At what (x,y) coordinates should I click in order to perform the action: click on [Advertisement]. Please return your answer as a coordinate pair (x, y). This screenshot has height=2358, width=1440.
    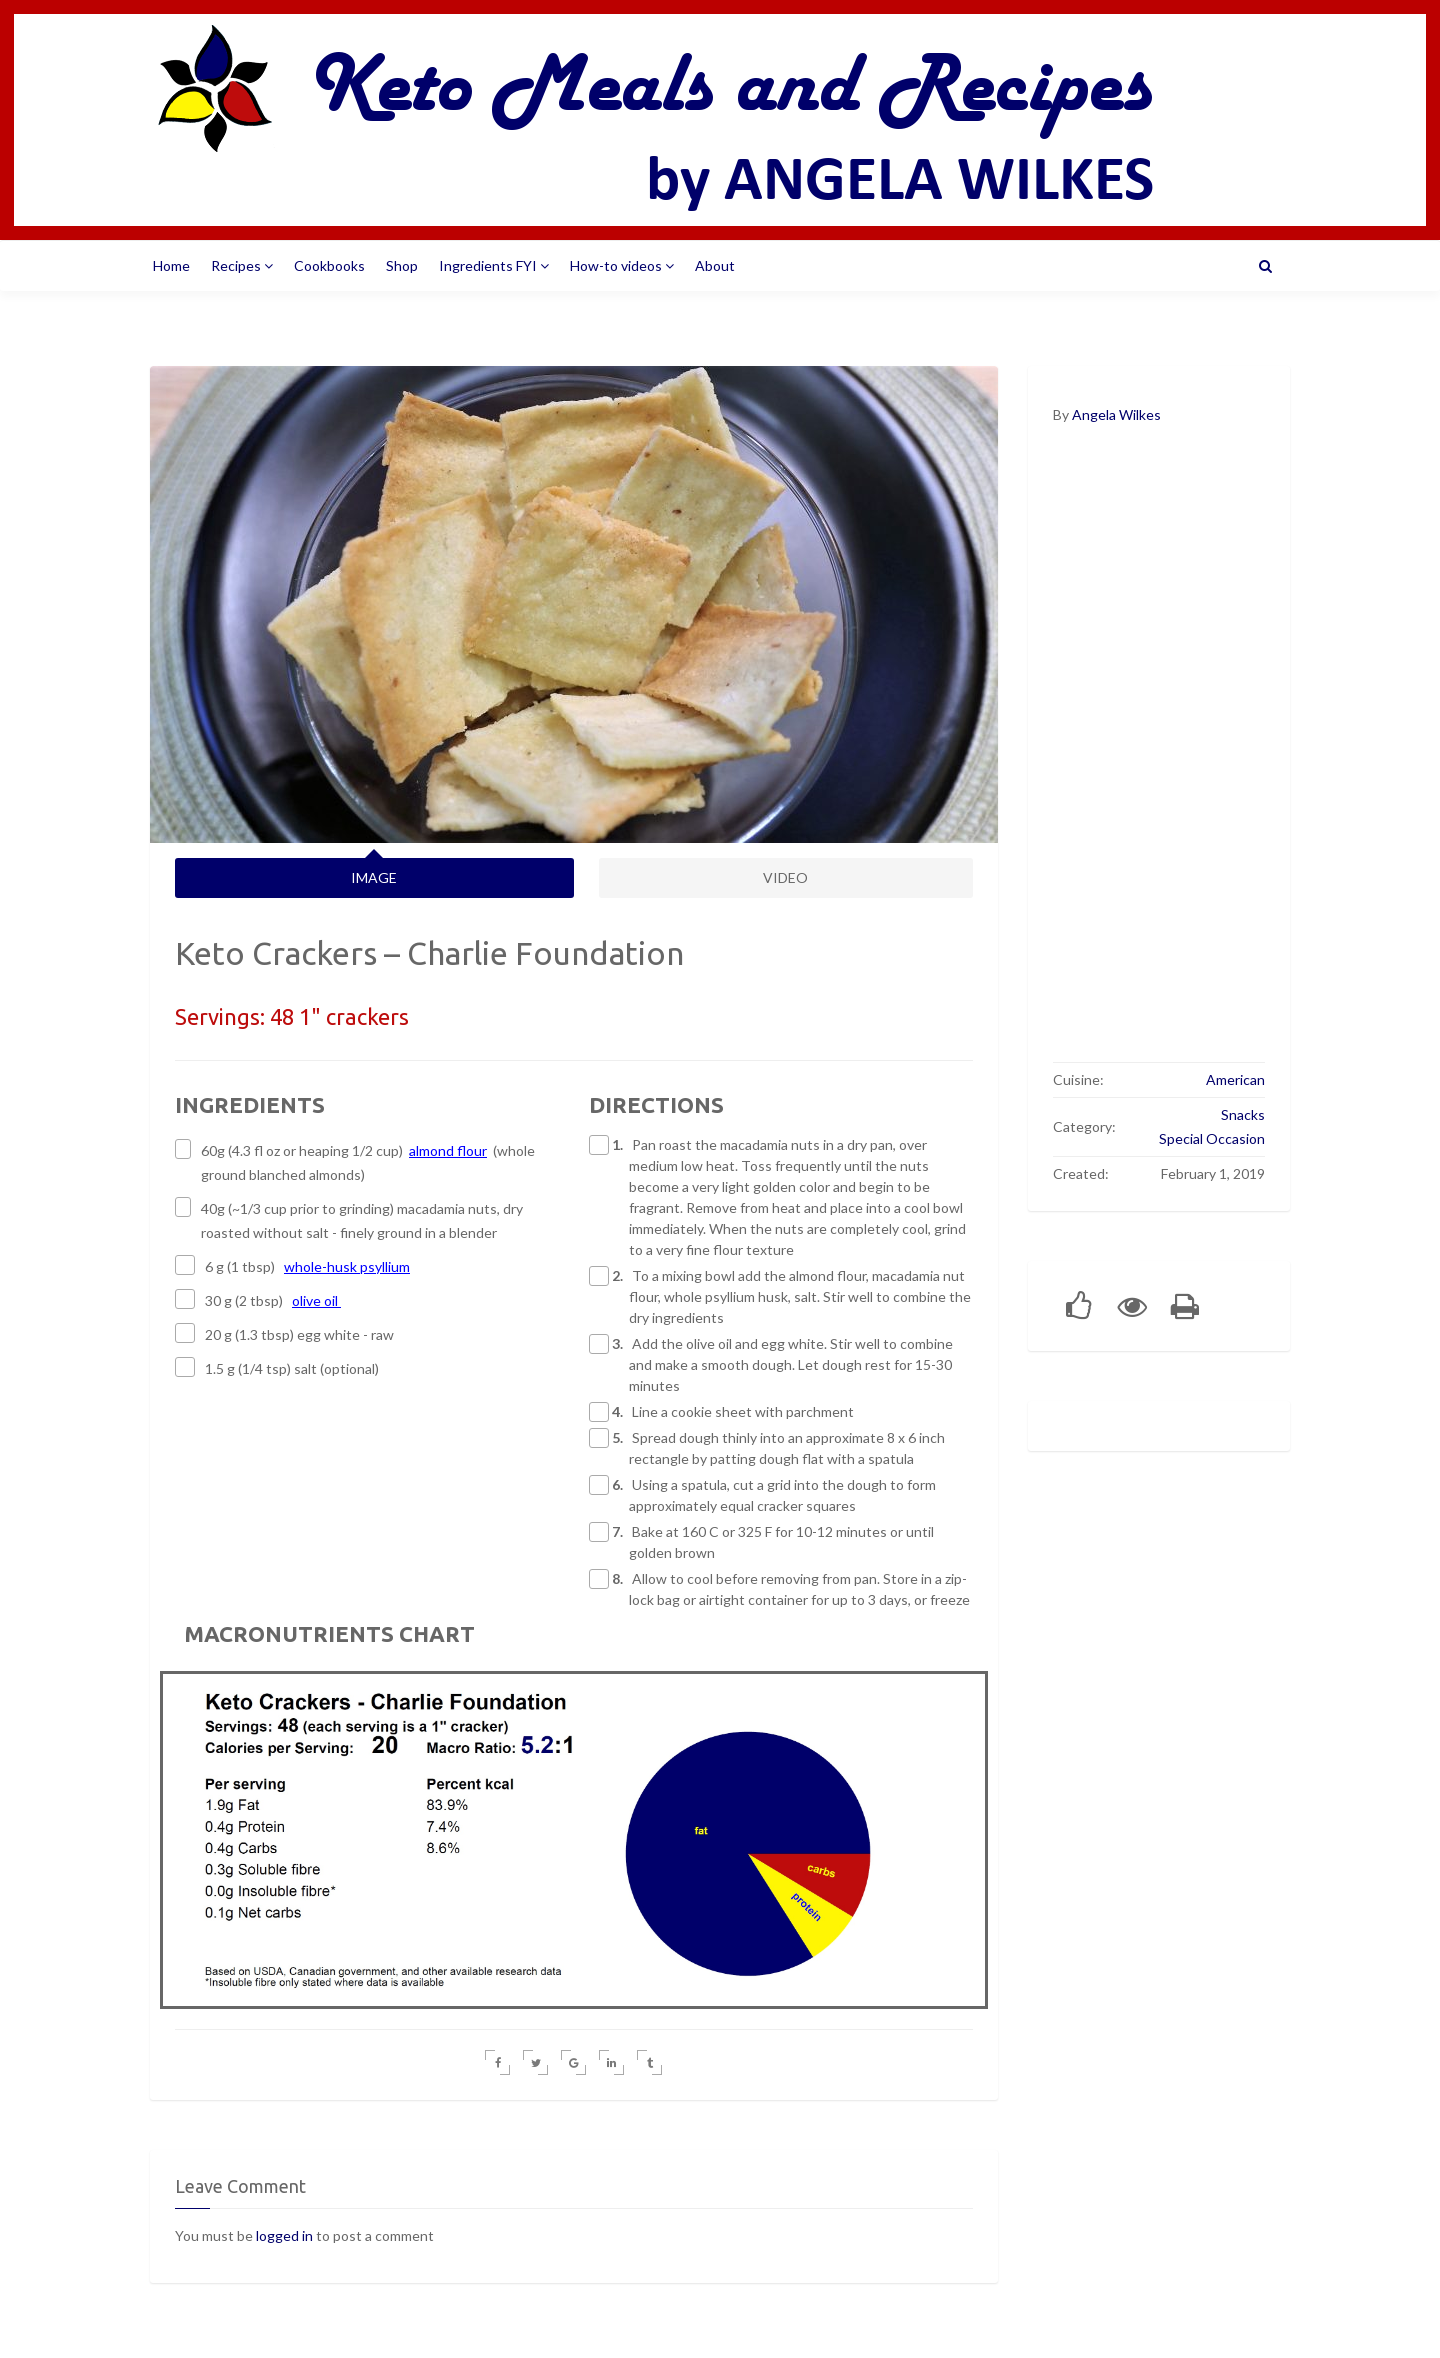
    Looking at the image, I should click on (1159, 757).